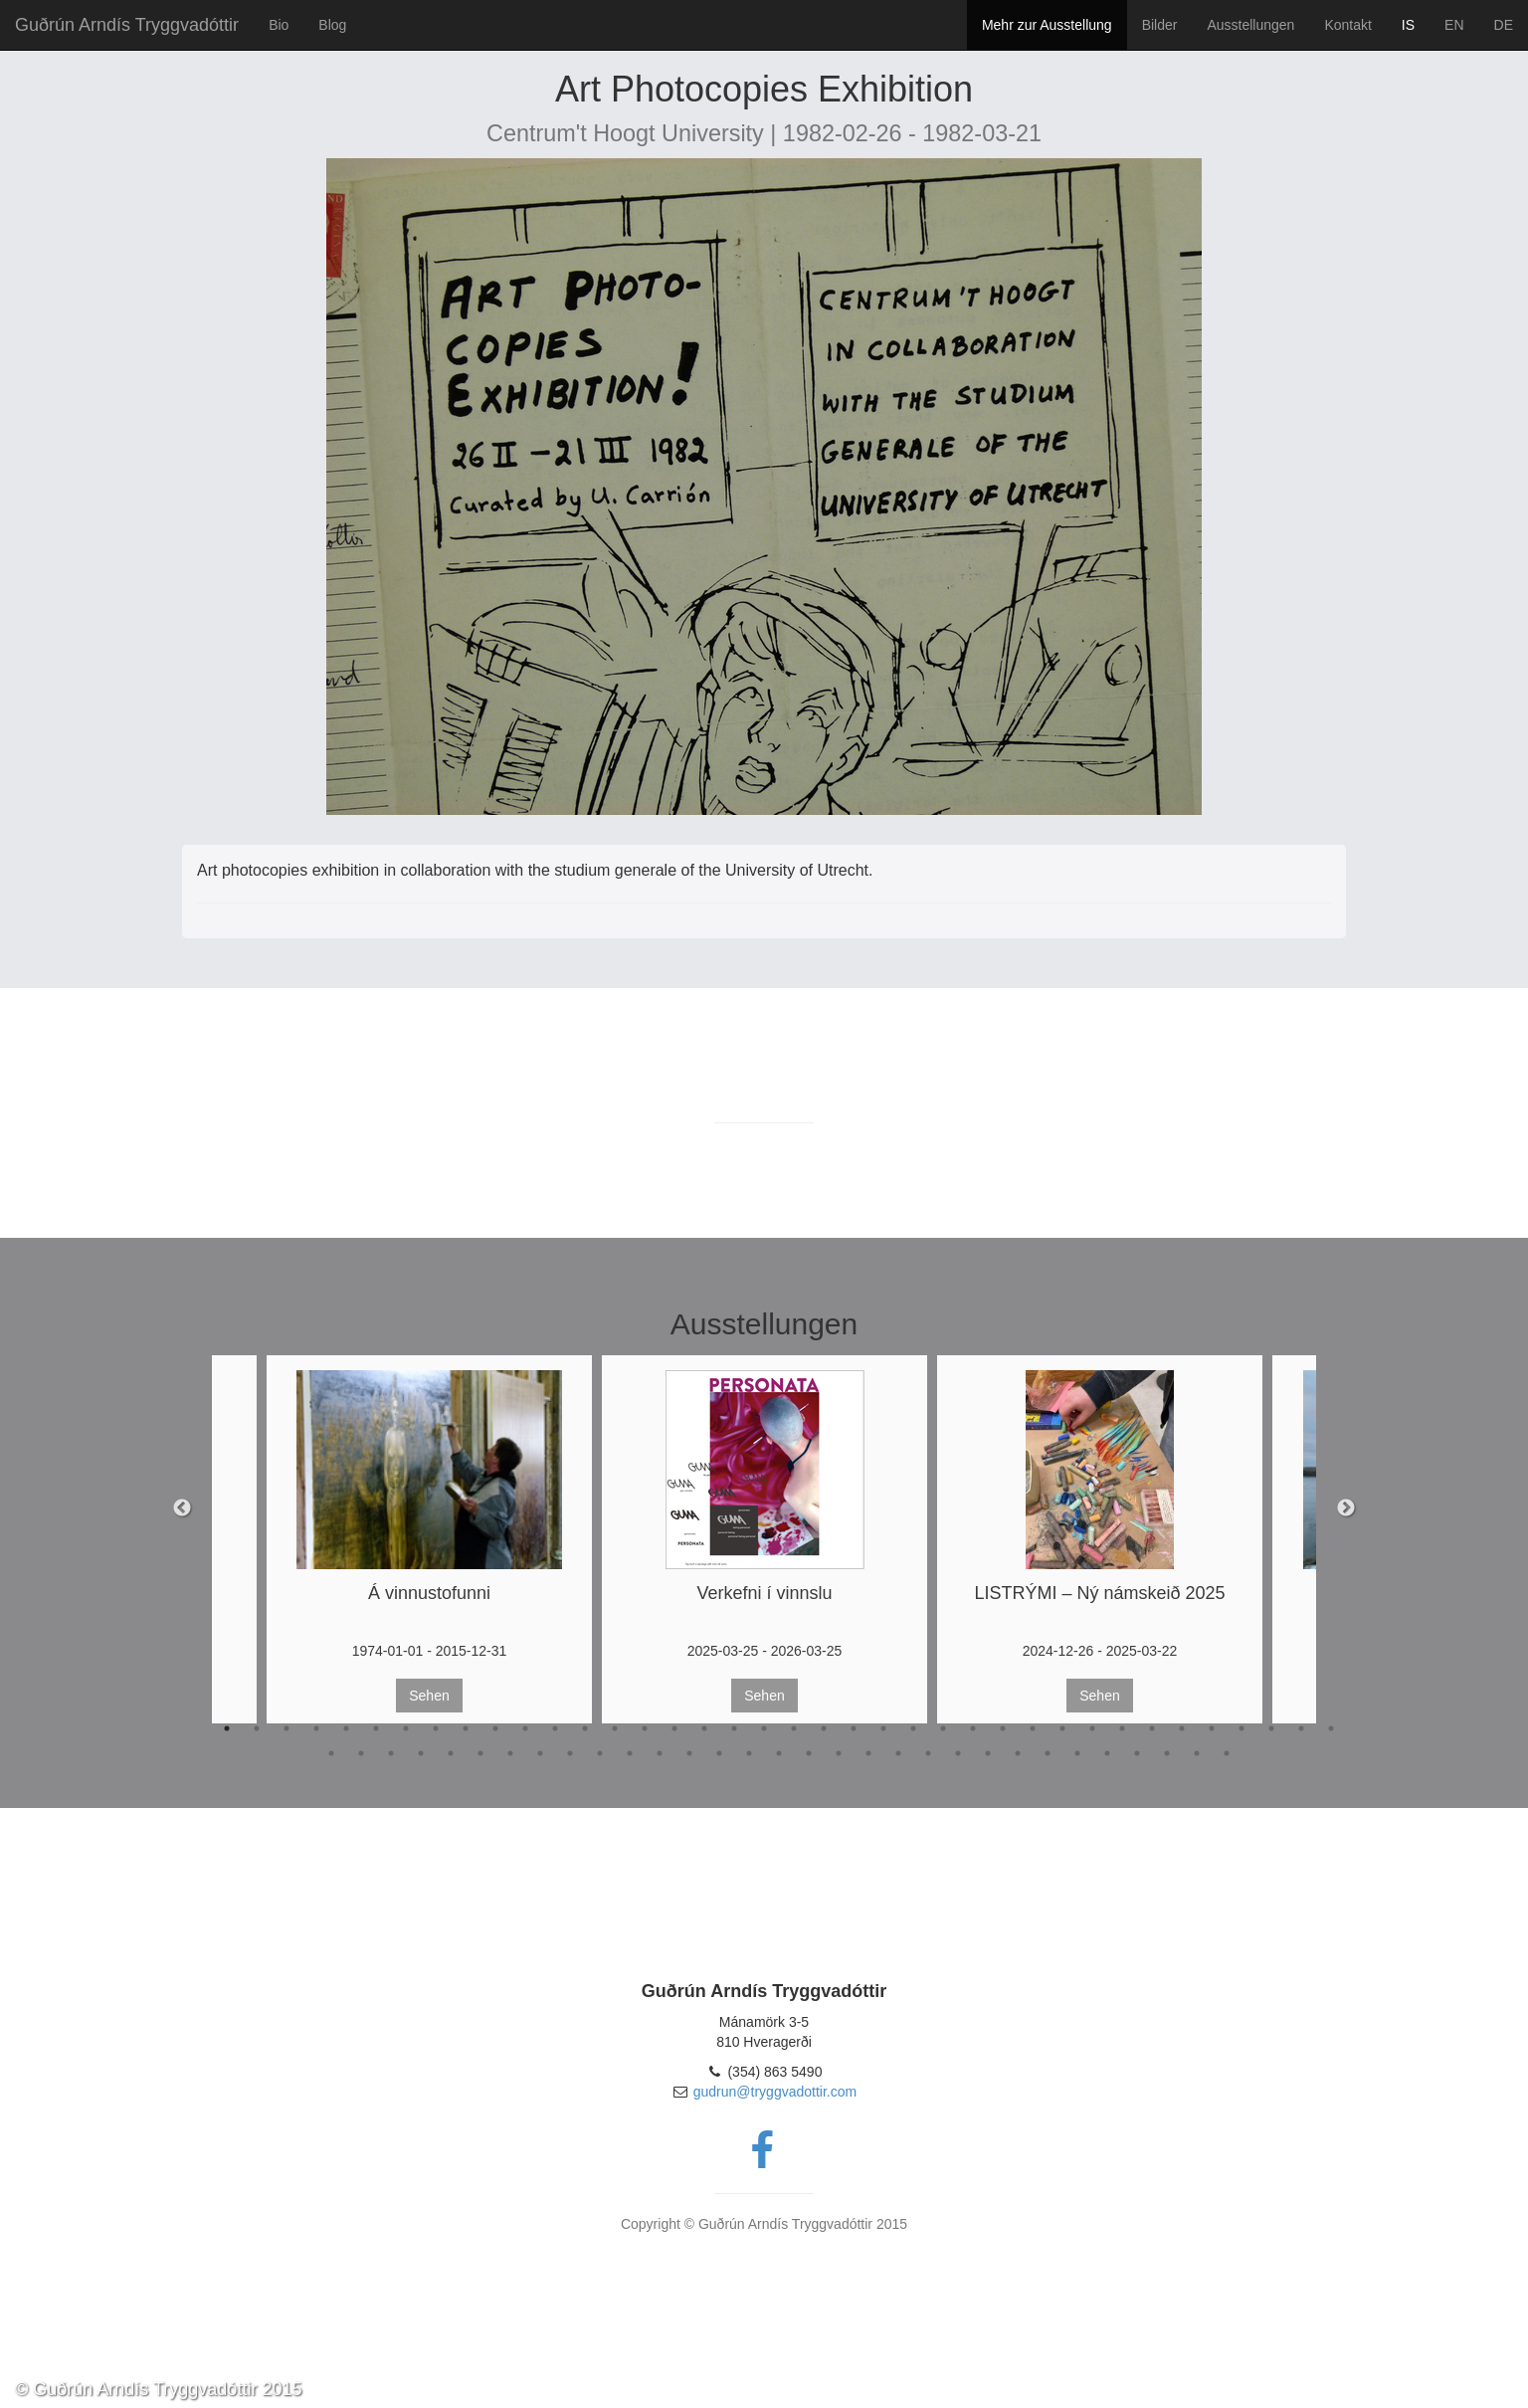  I want to click on Previous, so click(182, 1508).